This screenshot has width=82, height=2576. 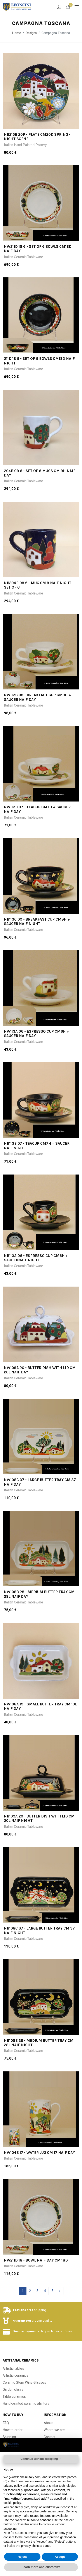 I want to click on [Next], so click(x=59, y=2291).